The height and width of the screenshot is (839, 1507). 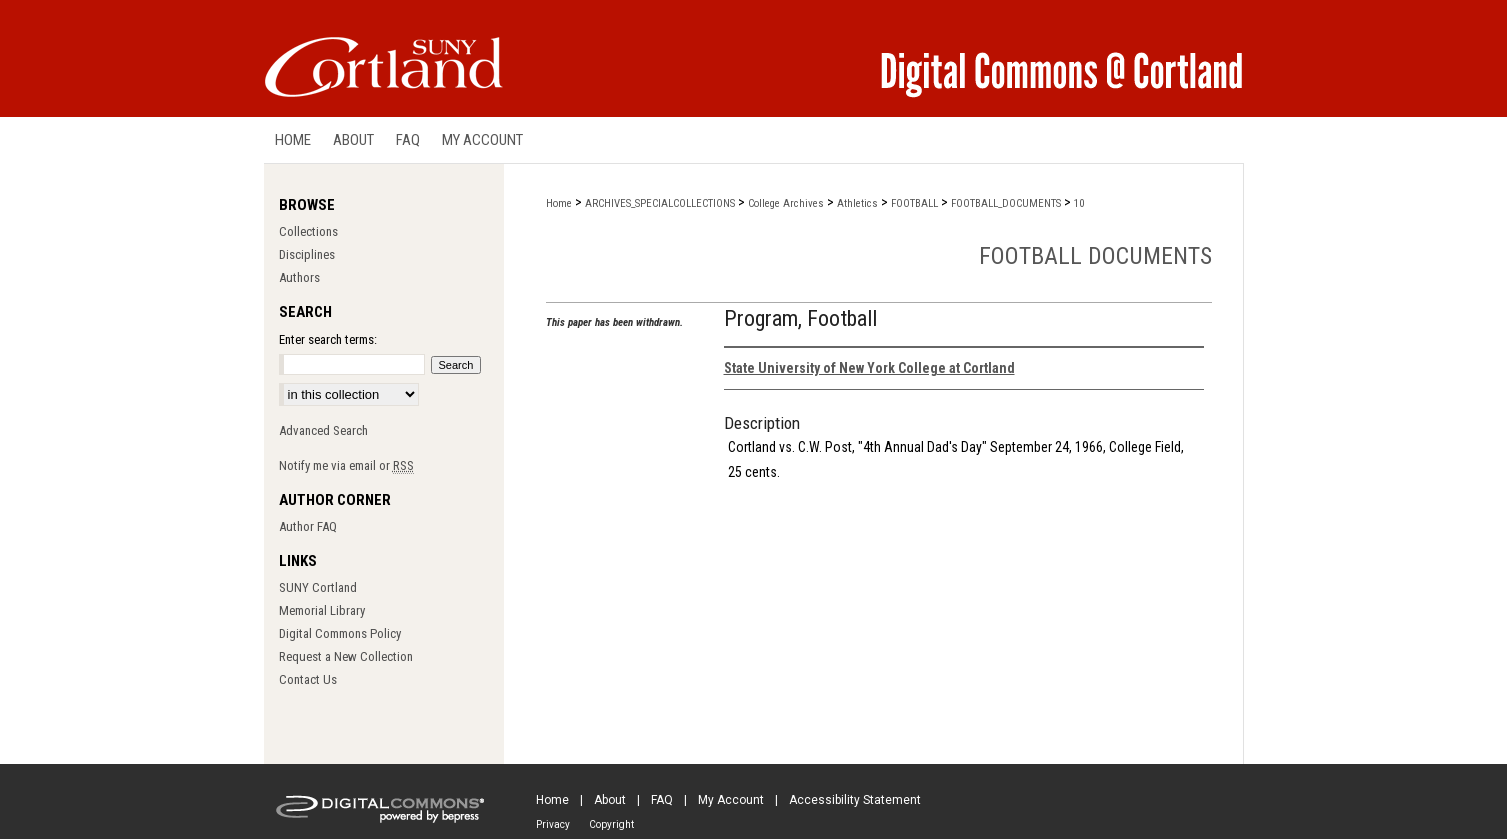 I want to click on Memorial Library, so click(x=322, y=610).